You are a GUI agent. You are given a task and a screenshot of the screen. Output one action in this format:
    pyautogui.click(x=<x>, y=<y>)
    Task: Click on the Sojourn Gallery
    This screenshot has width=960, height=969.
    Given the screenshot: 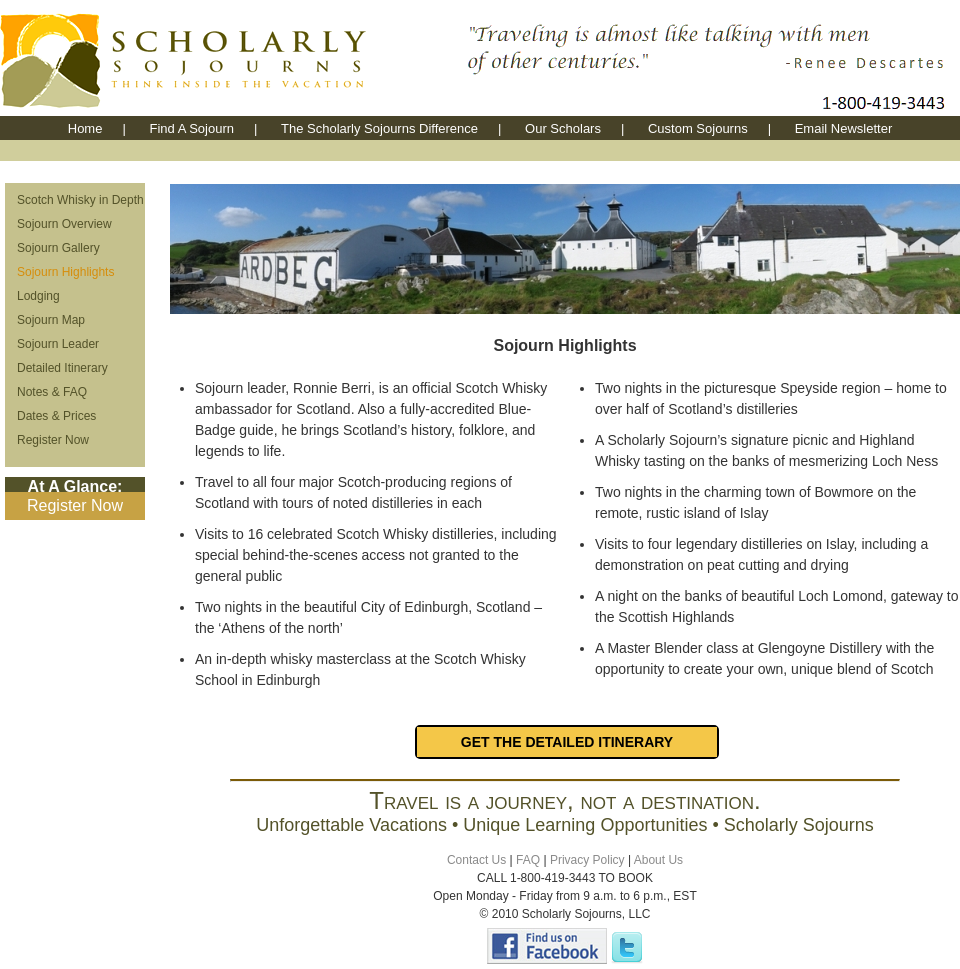 What is the action you would take?
    pyautogui.click(x=58, y=248)
    